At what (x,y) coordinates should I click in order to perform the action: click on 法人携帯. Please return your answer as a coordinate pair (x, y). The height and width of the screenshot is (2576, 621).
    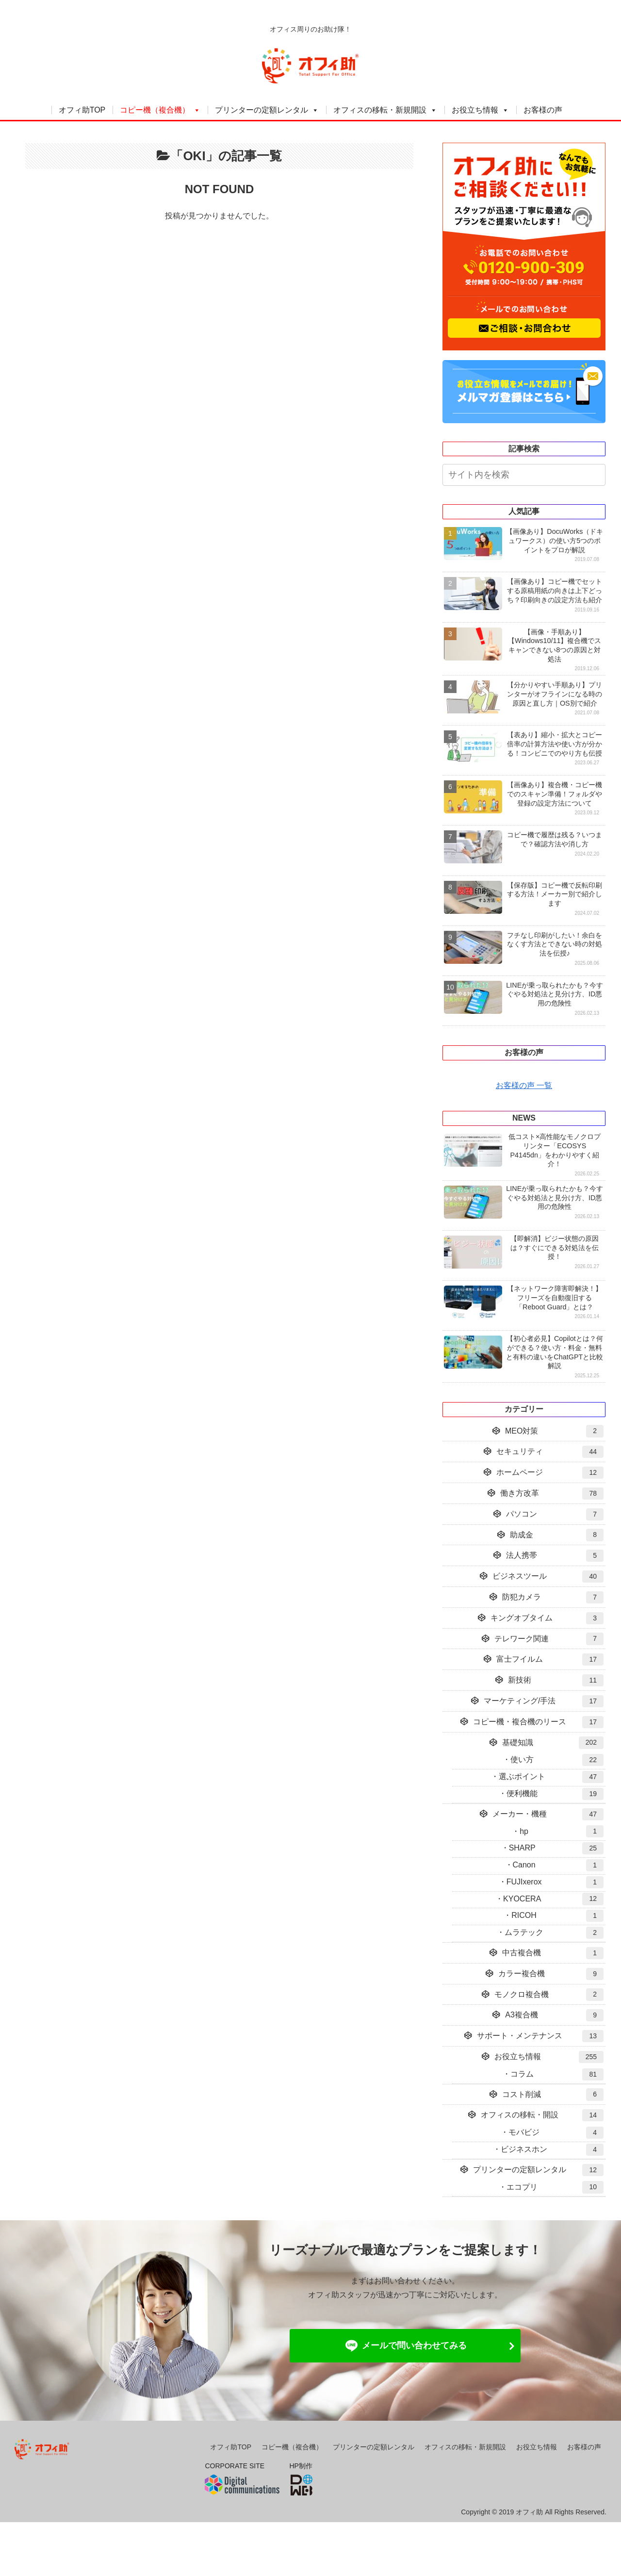
    Looking at the image, I should click on (555, 1556).